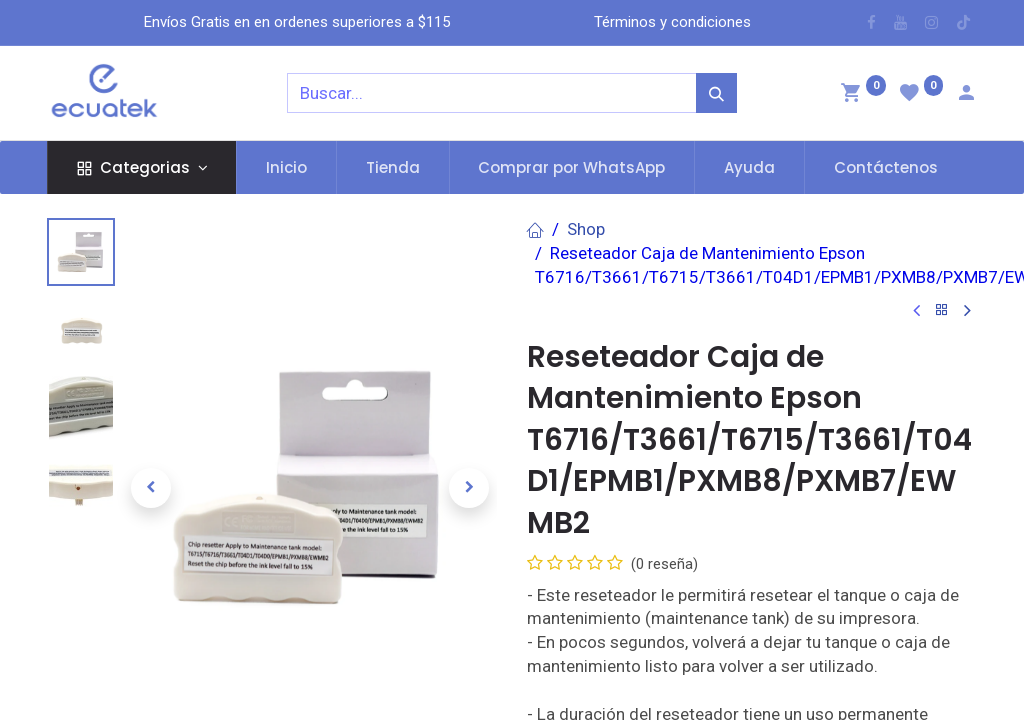 The image size is (1024, 720). Describe the element at coordinates (286, 167) in the screenshot. I see `[menuitem]` at that location.